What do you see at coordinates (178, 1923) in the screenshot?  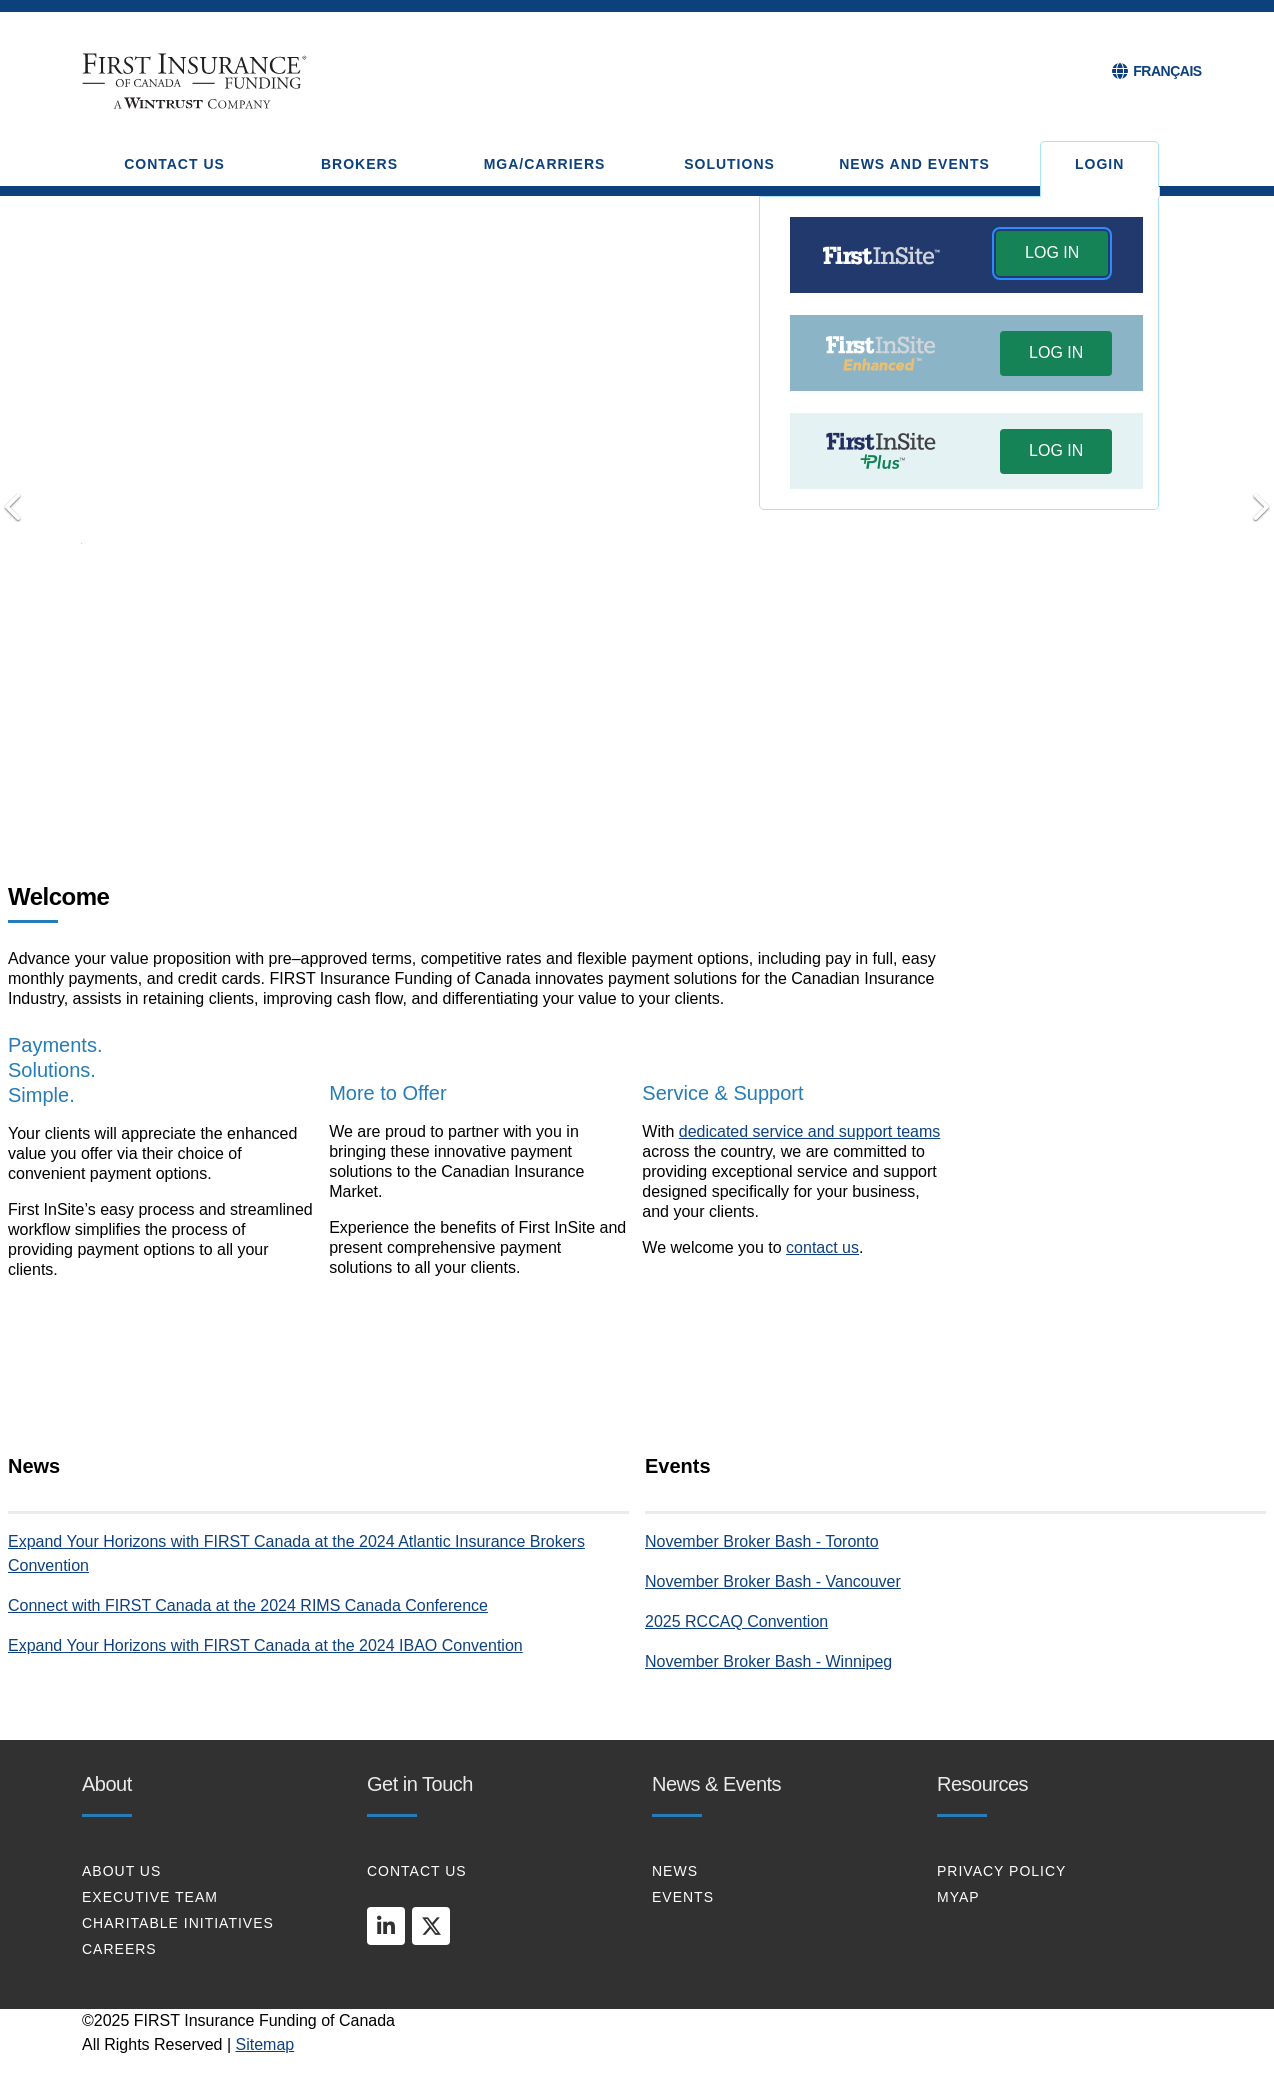 I see `CHARITABLE INITIATIVES` at bounding box center [178, 1923].